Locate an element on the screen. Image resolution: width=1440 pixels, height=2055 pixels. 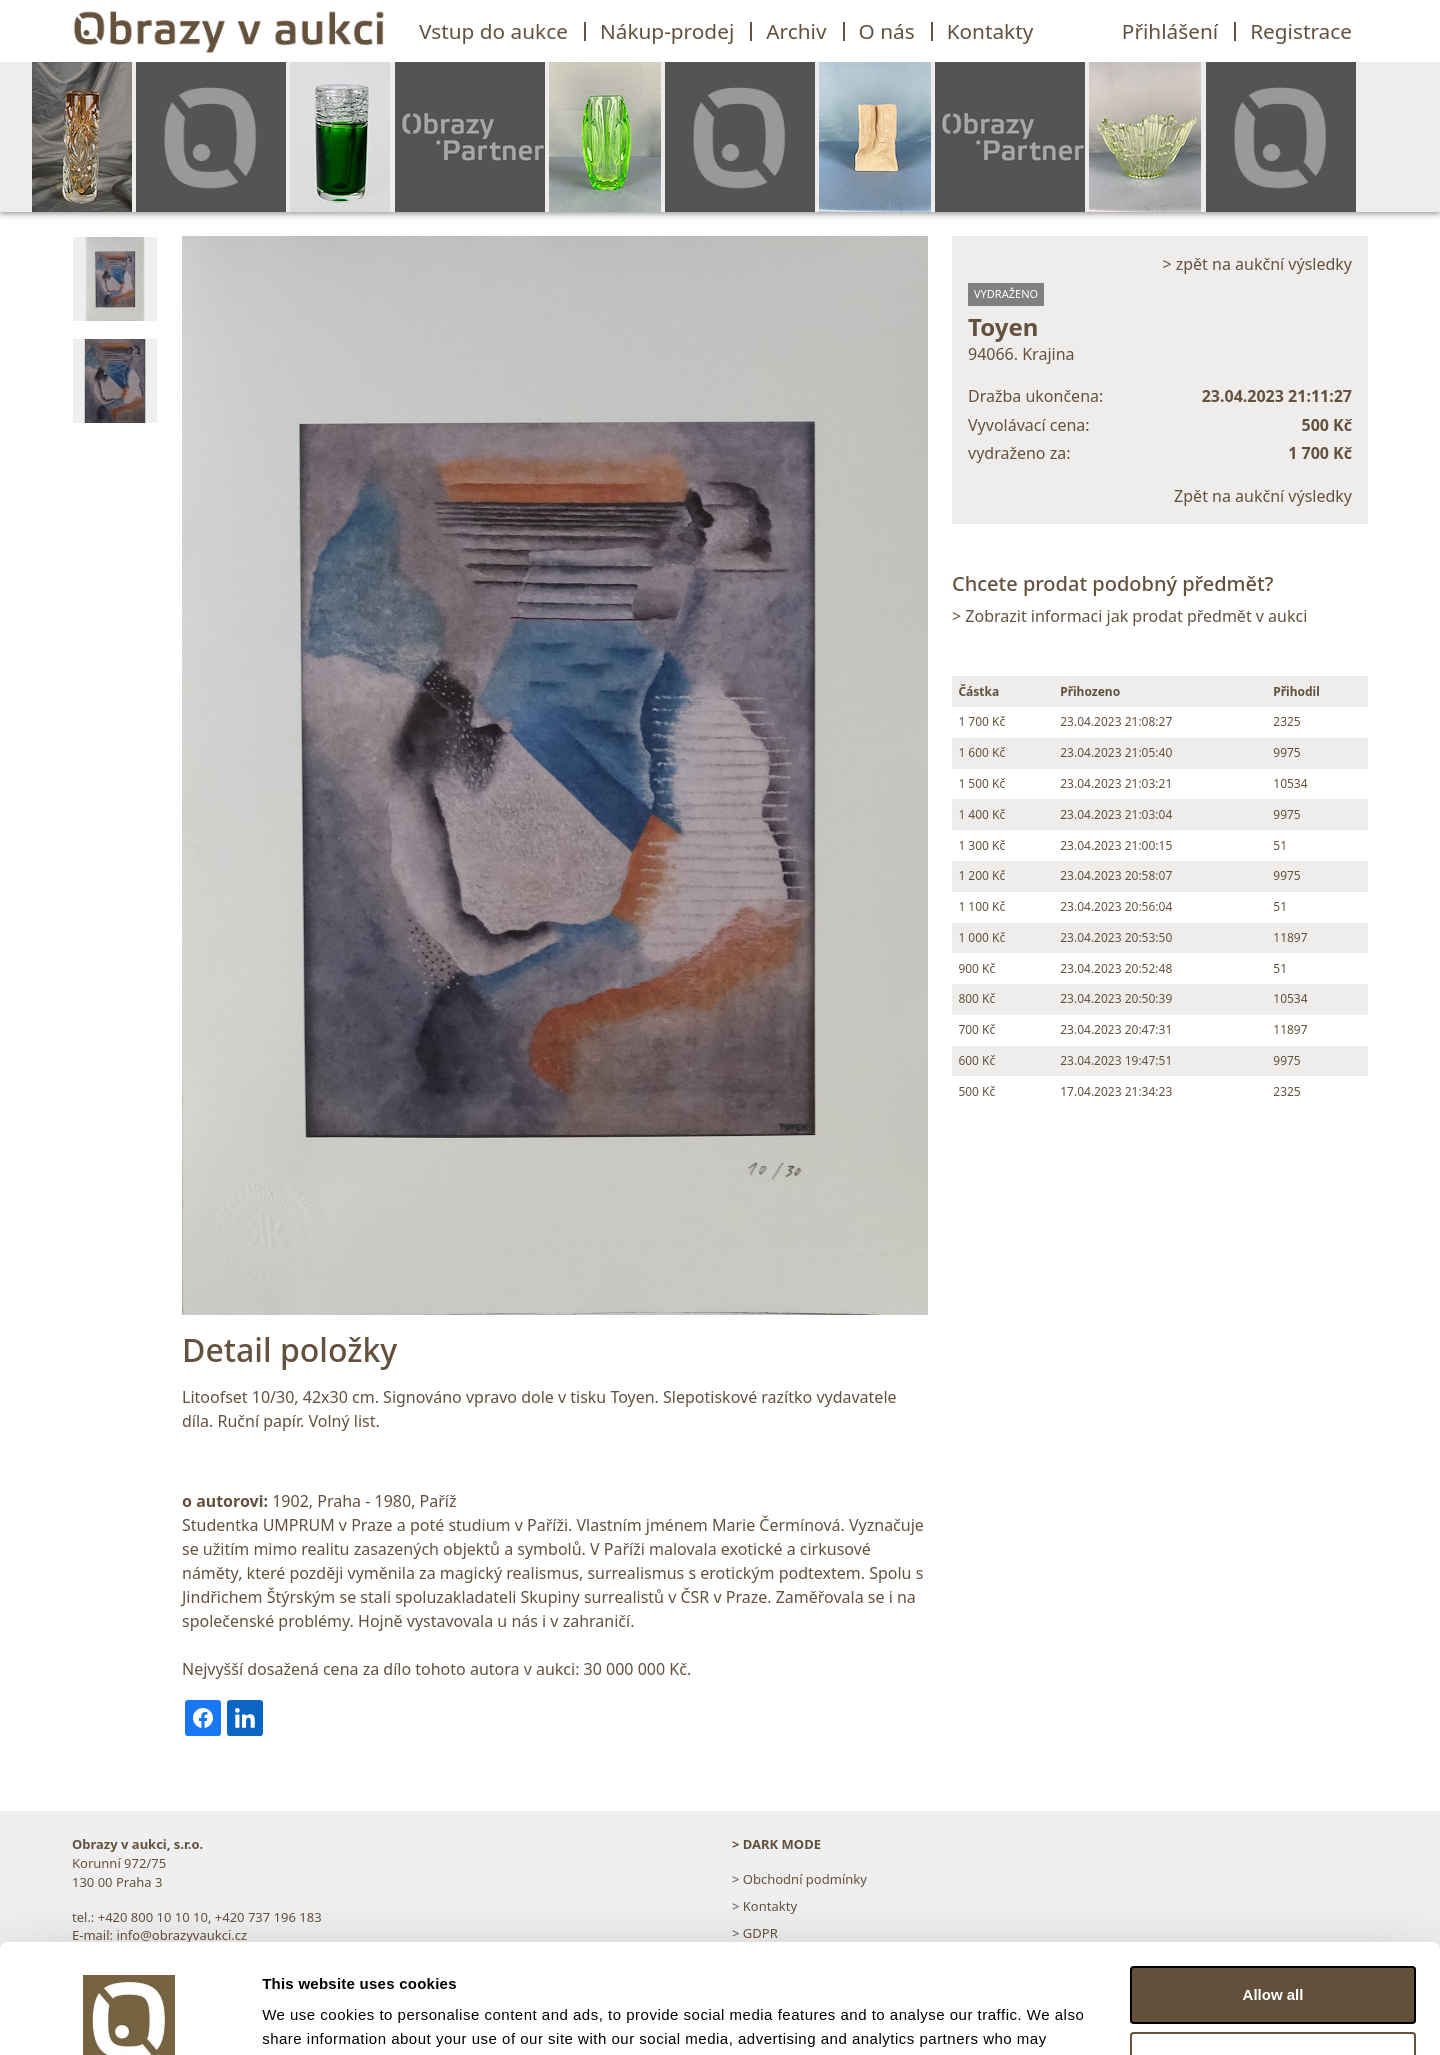
> Zobrazit informaci jak prodat předmět v aukci is located at coordinates (1129, 616).